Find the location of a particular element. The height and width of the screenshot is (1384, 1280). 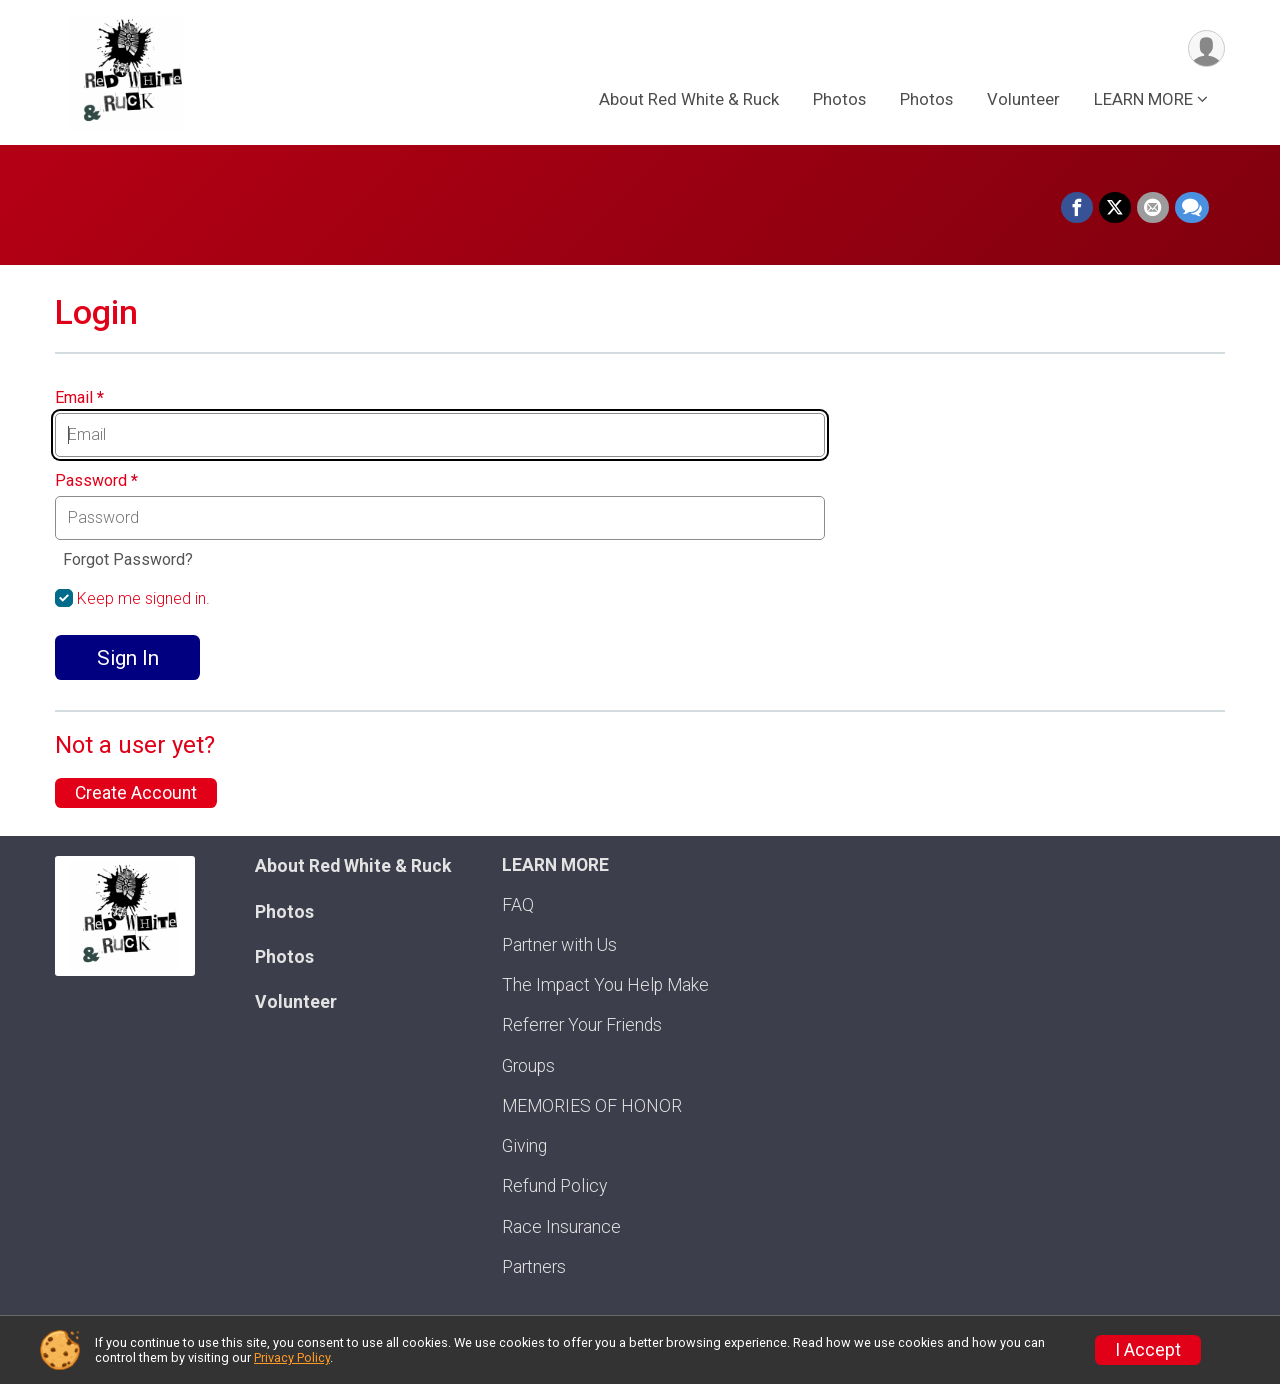

Partner with Us is located at coordinates (559, 945).